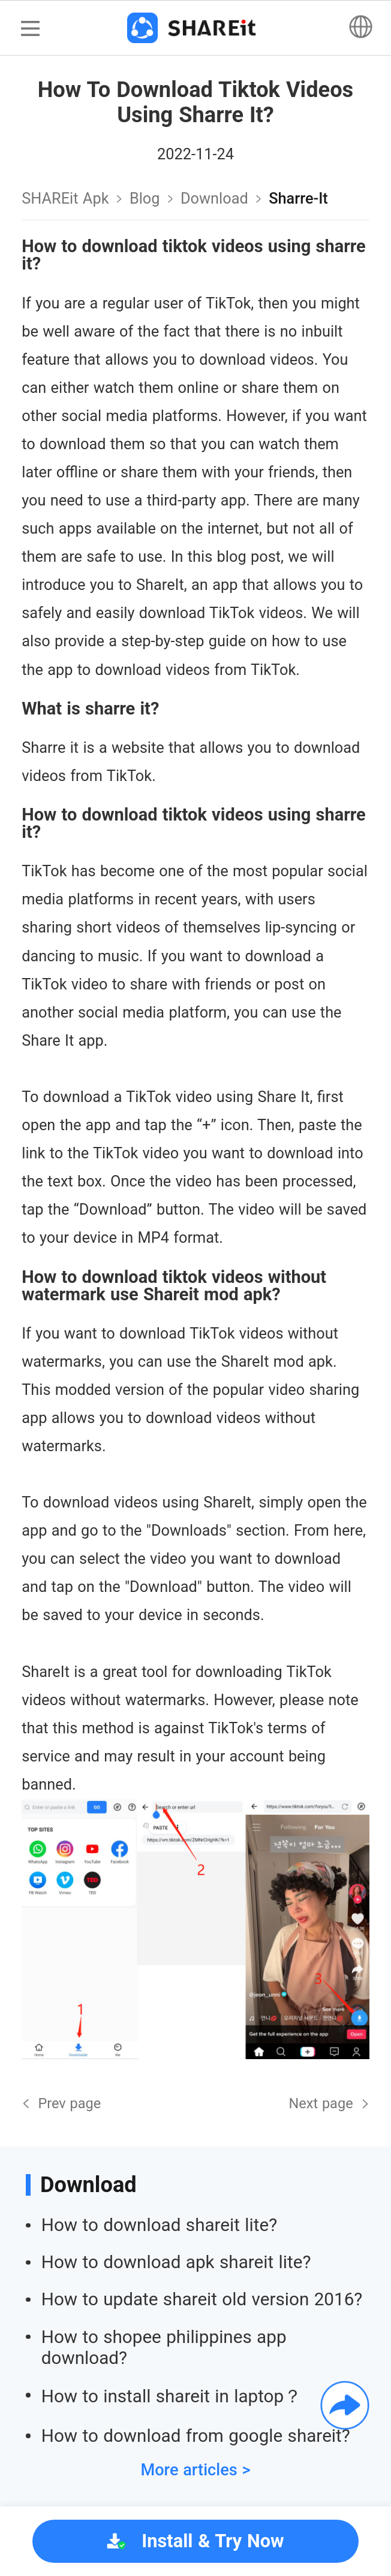 Image resolution: width=391 pixels, height=2576 pixels. Describe the element at coordinates (65, 198) in the screenshot. I see `SHAREit Apk` at that location.